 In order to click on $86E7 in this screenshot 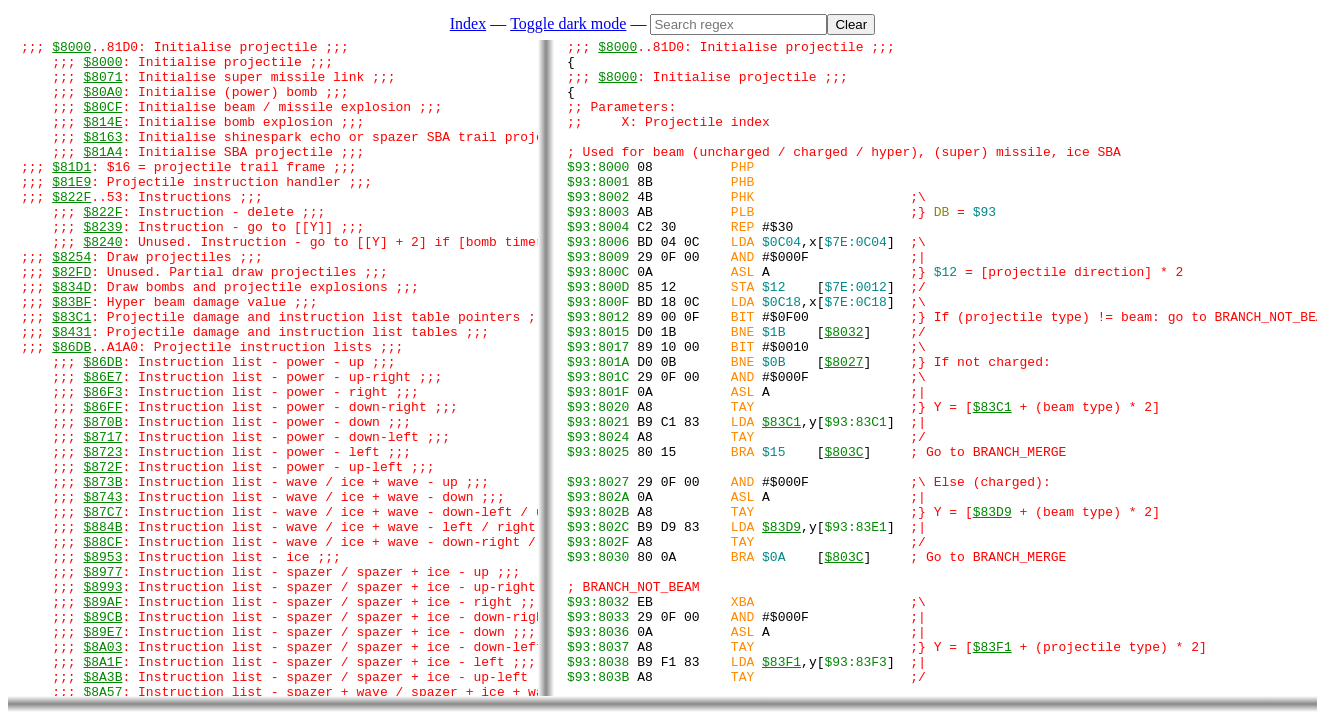, I will do `click(102, 445)`.